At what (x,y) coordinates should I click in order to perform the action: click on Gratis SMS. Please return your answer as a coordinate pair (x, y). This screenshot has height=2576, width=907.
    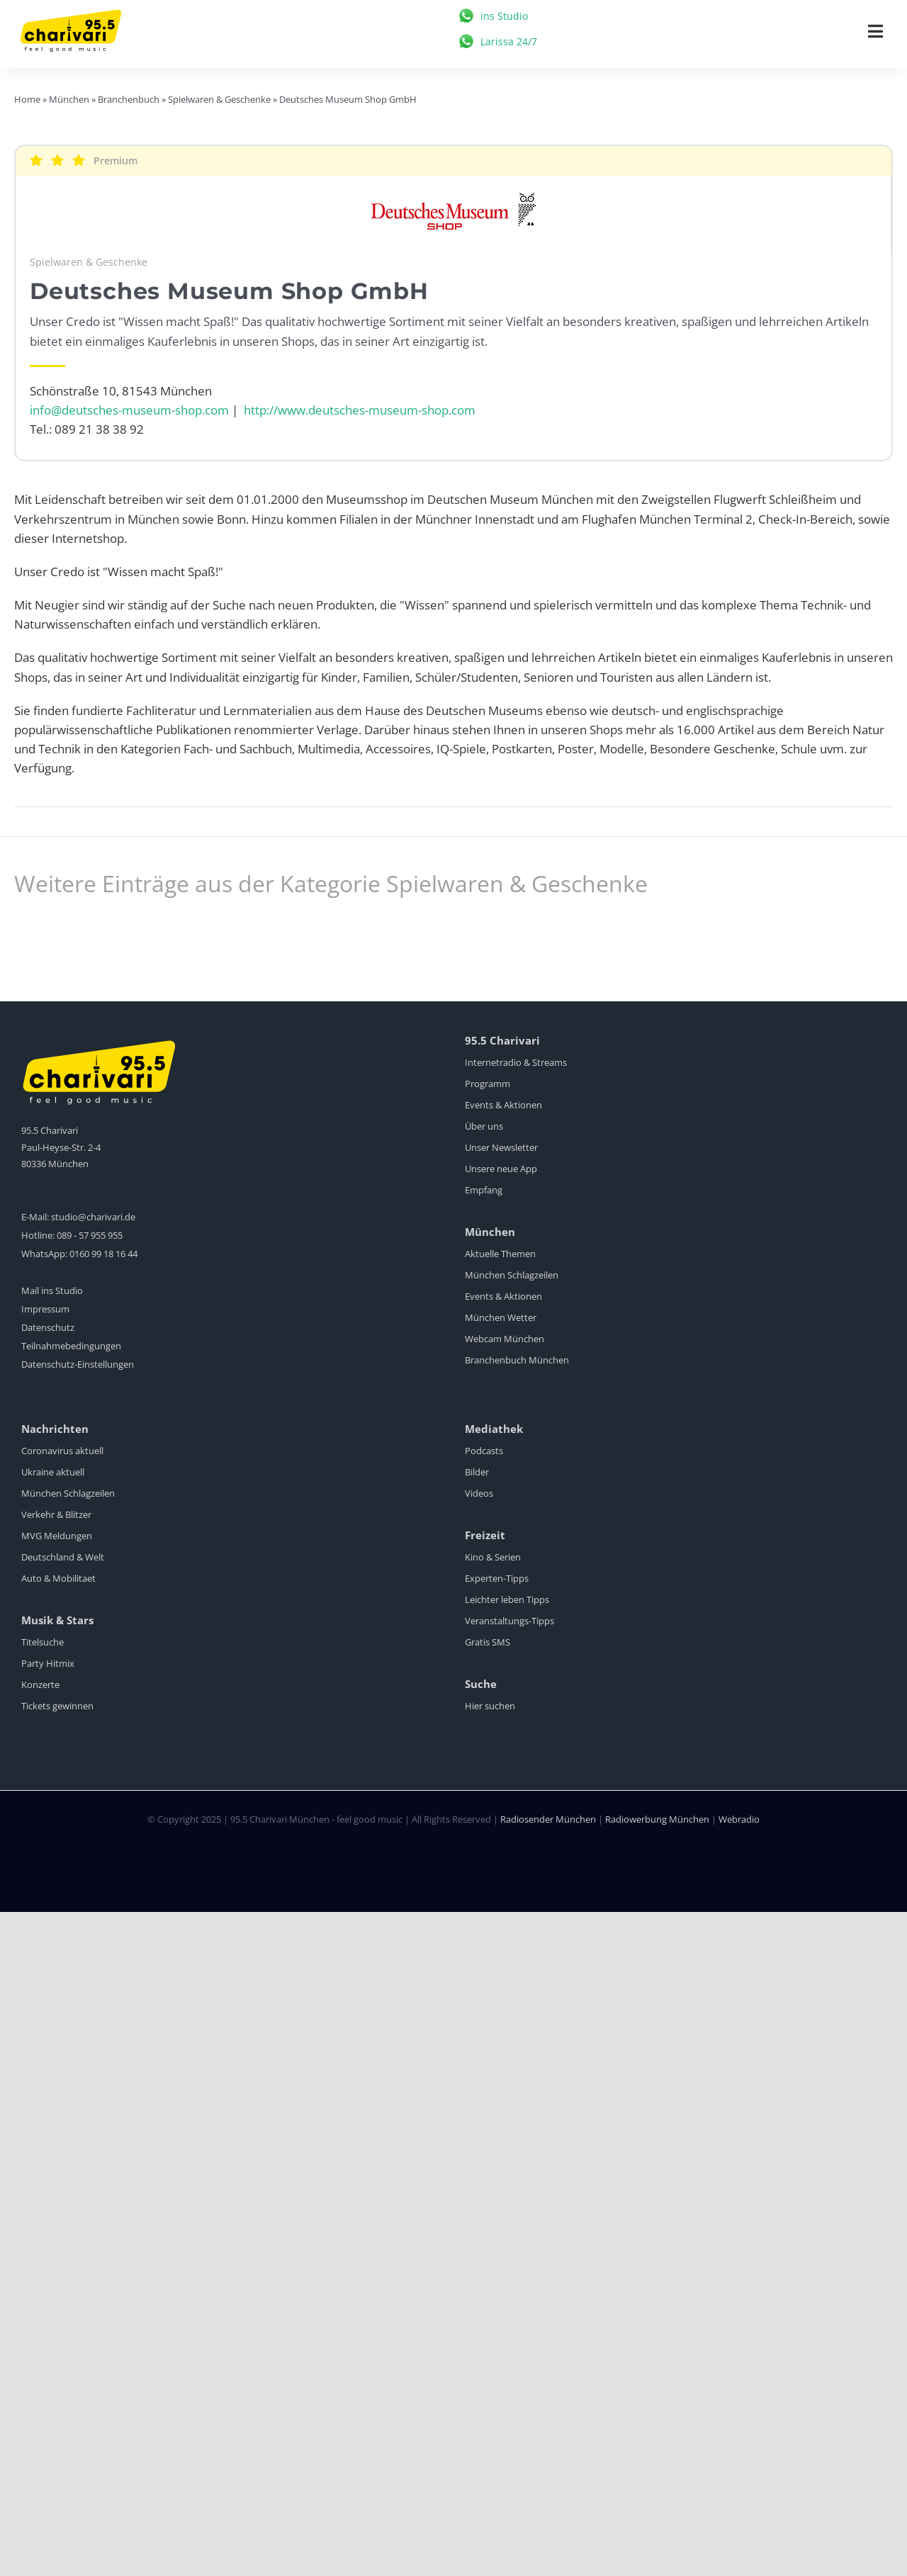
    Looking at the image, I should click on (487, 1642).